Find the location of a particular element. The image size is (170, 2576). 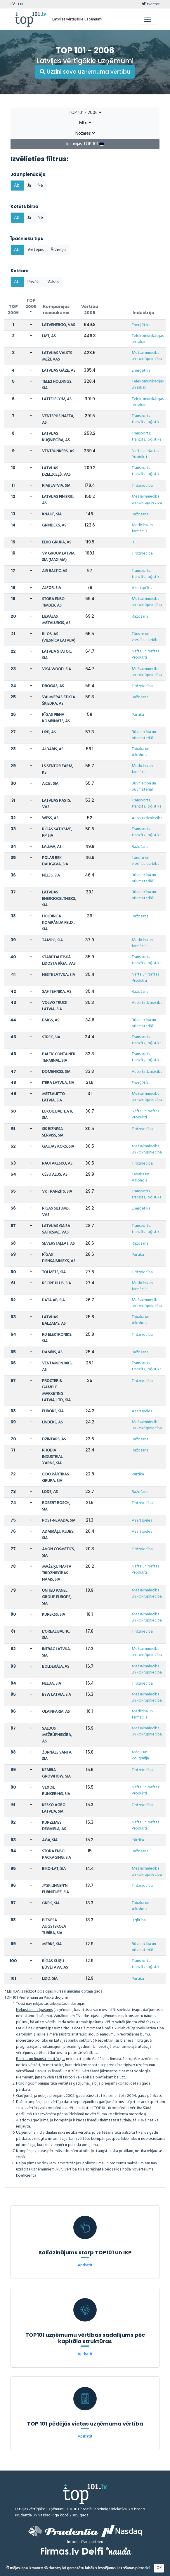

VENTSPILS NAFTA, AS is located at coordinates (58, 419).